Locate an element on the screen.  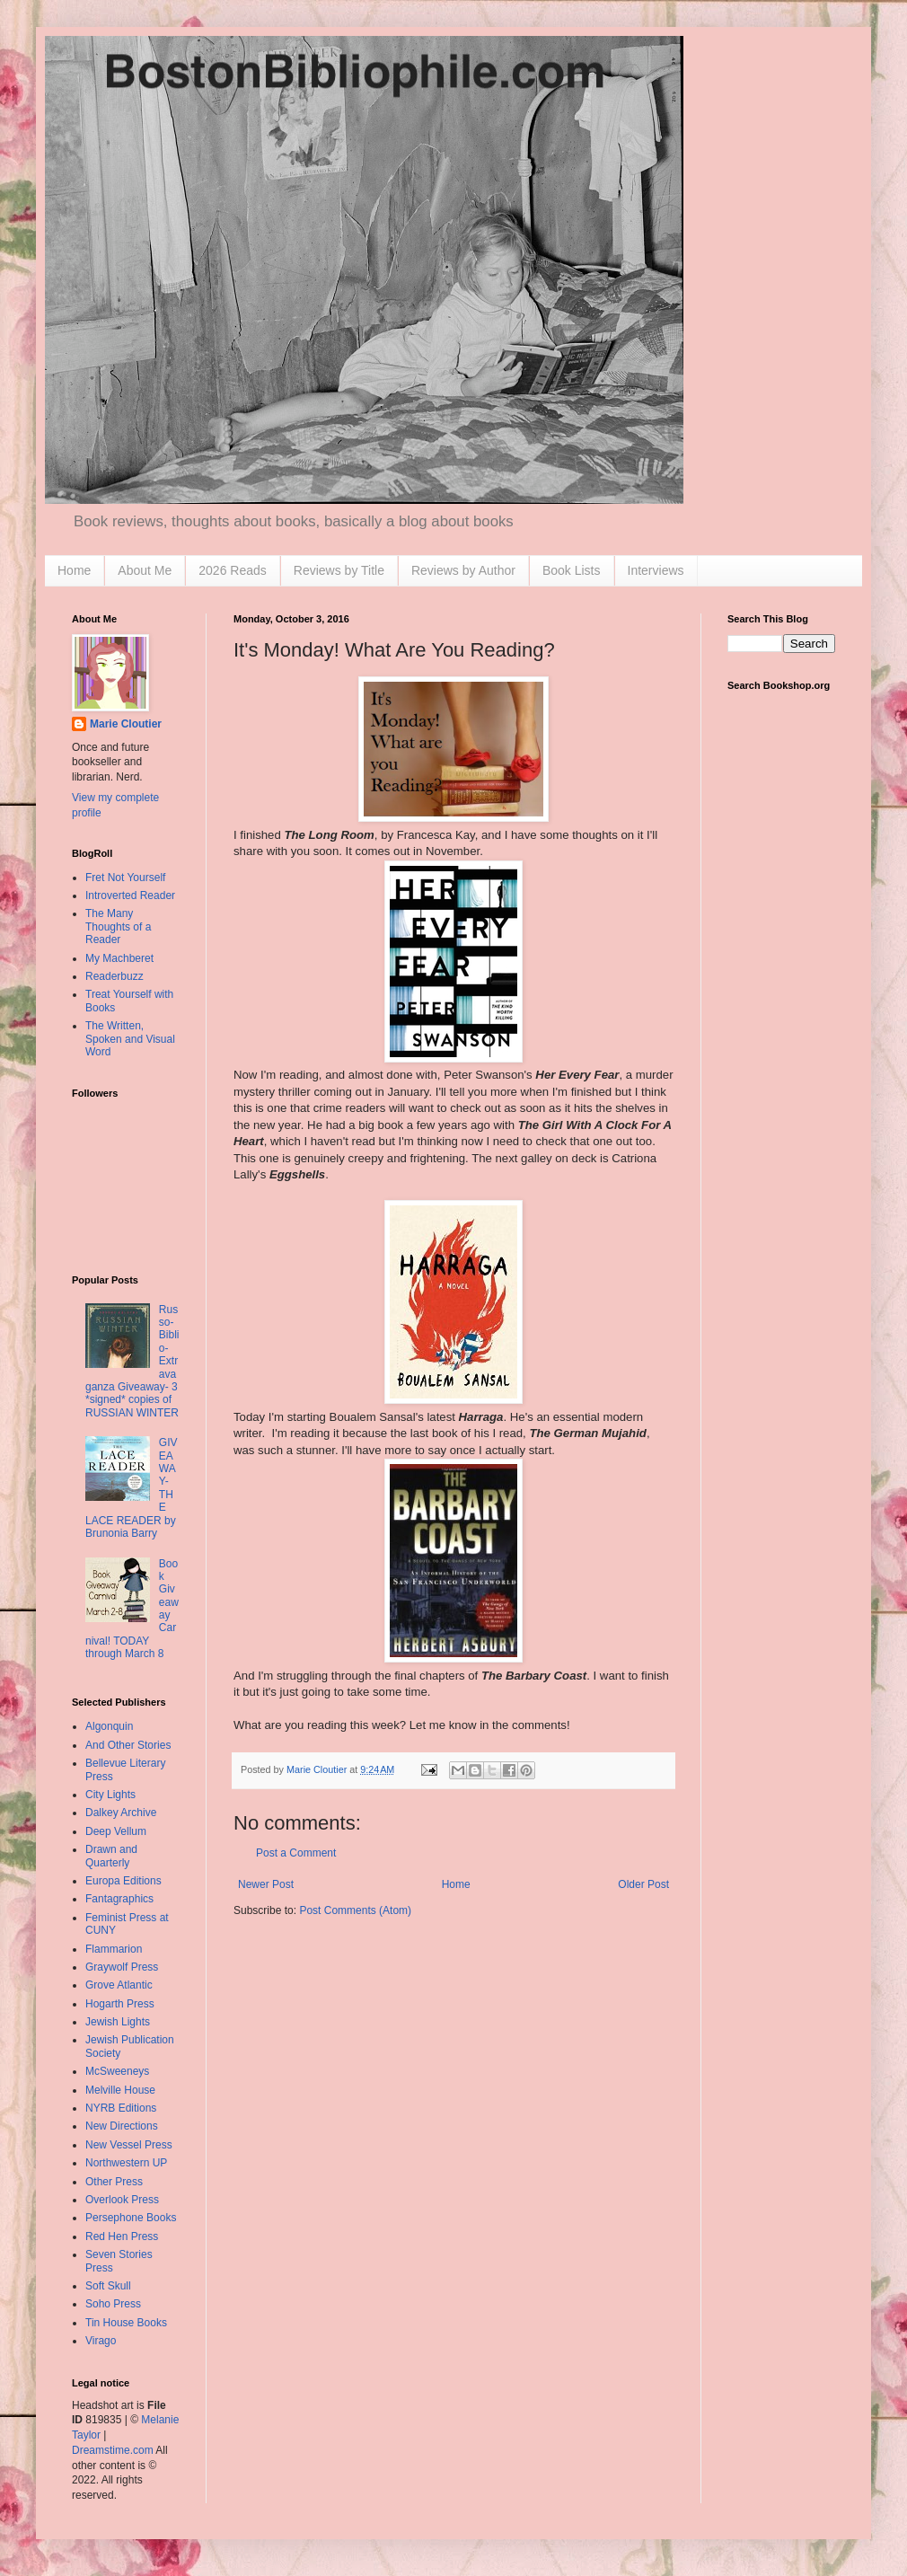
Older Post is located at coordinates (643, 1884).